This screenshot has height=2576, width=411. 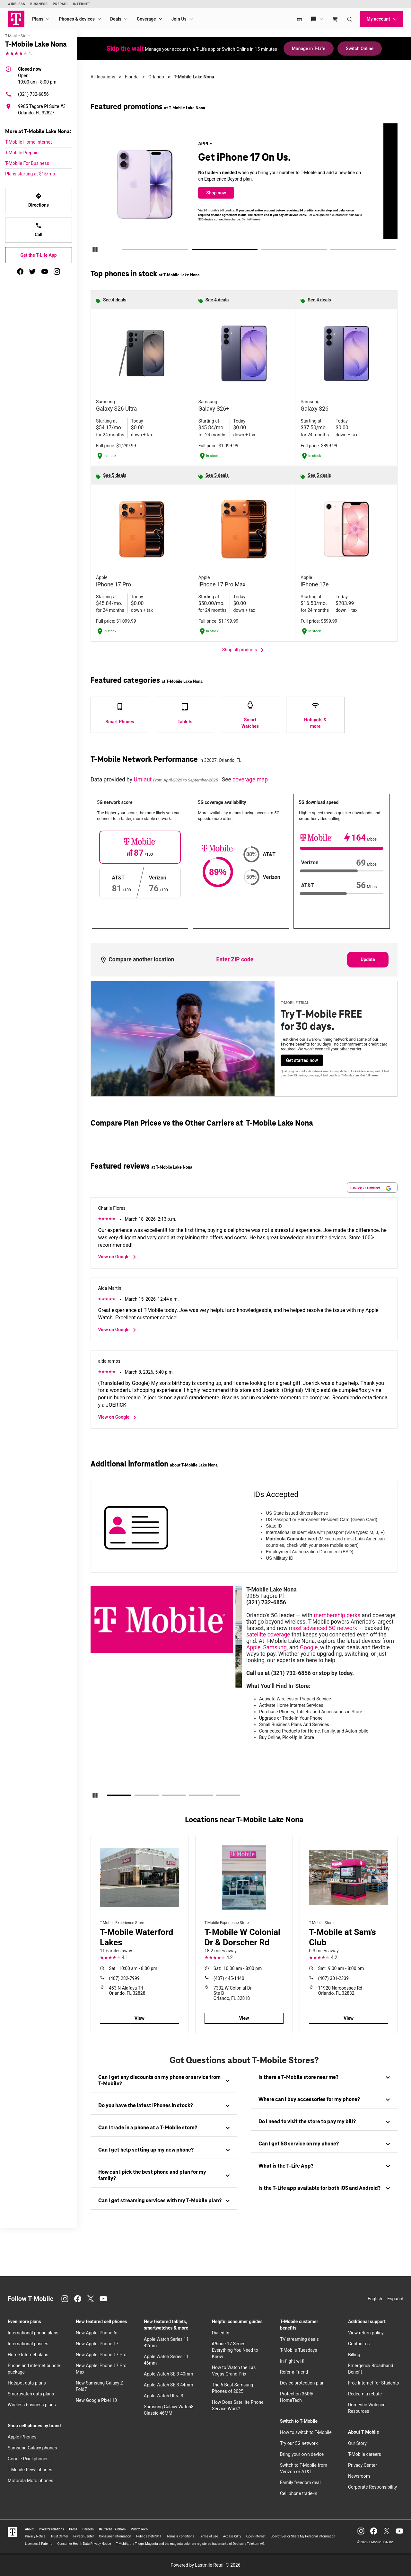 What do you see at coordinates (274, 1647) in the screenshot?
I see `Samsung` at bounding box center [274, 1647].